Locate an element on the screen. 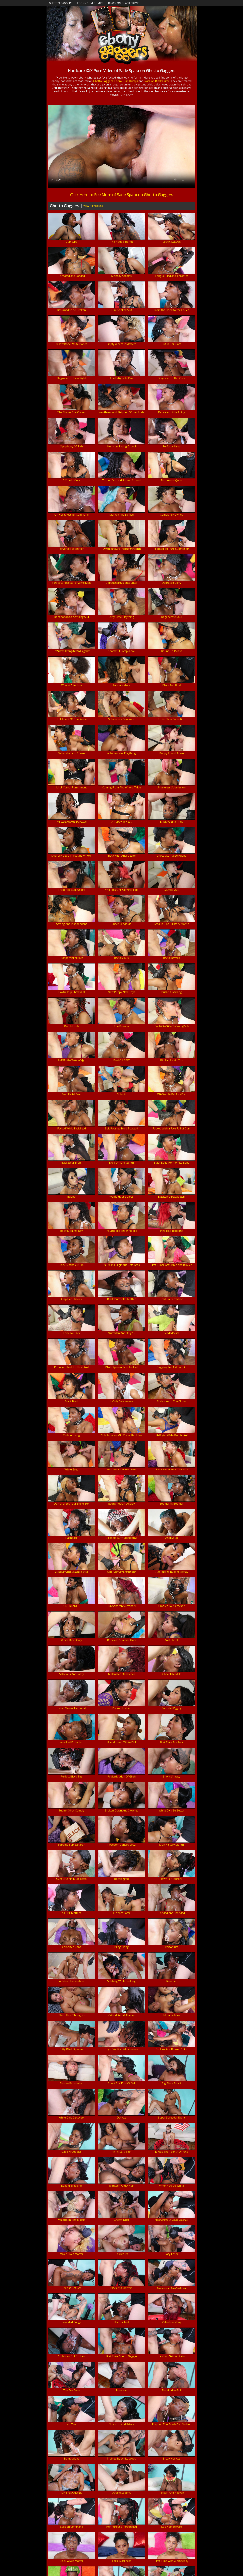 This screenshot has height=2576, width=243. UNBREADED is located at coordinates (71, 1606).